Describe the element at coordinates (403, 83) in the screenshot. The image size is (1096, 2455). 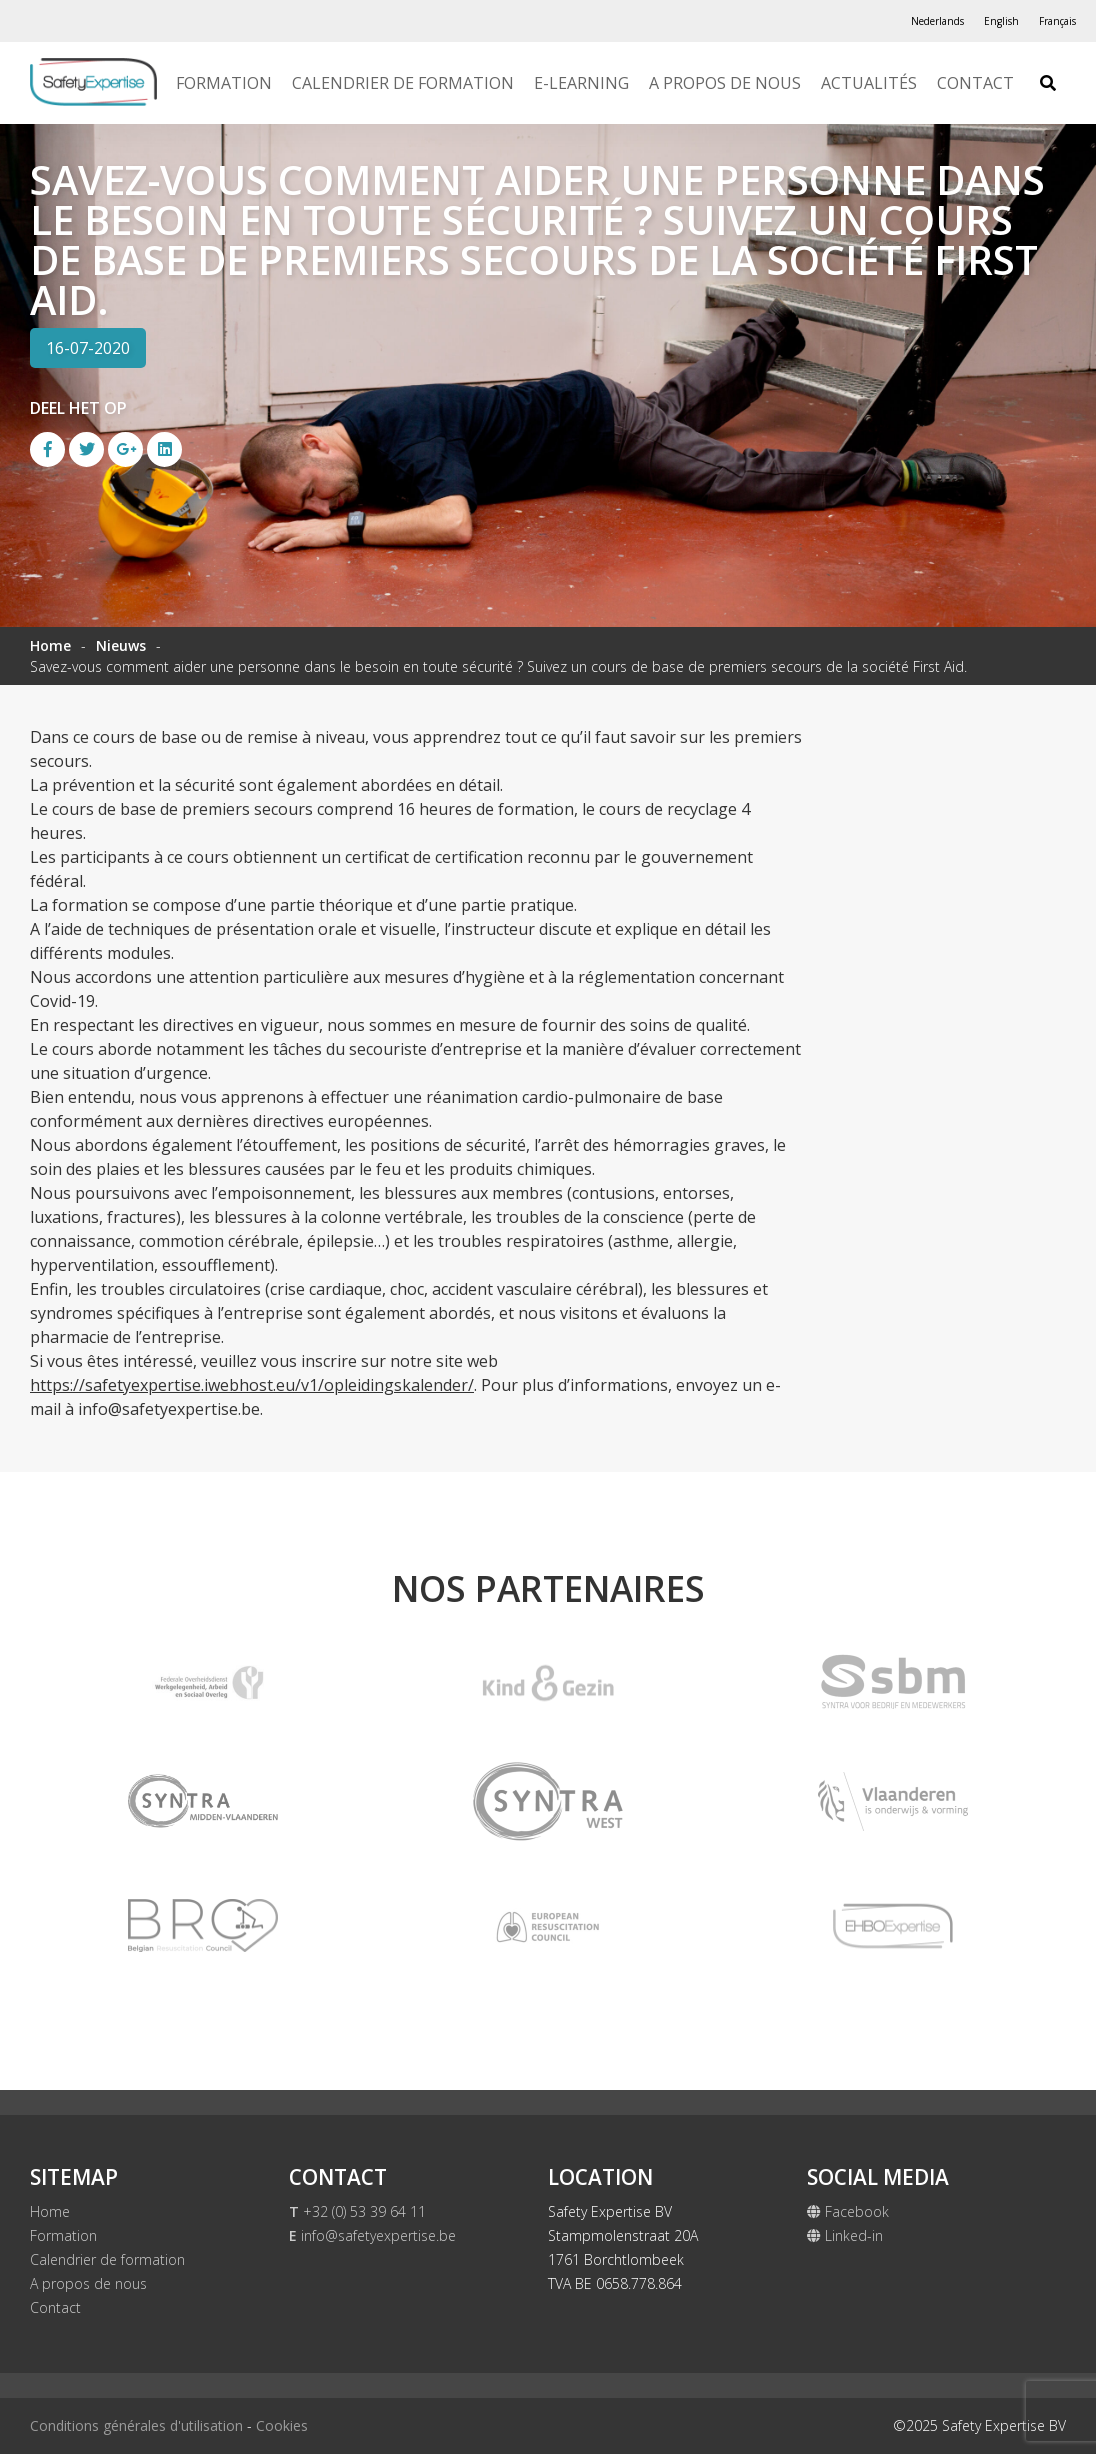
I see `Calendrier de formation` at that location.